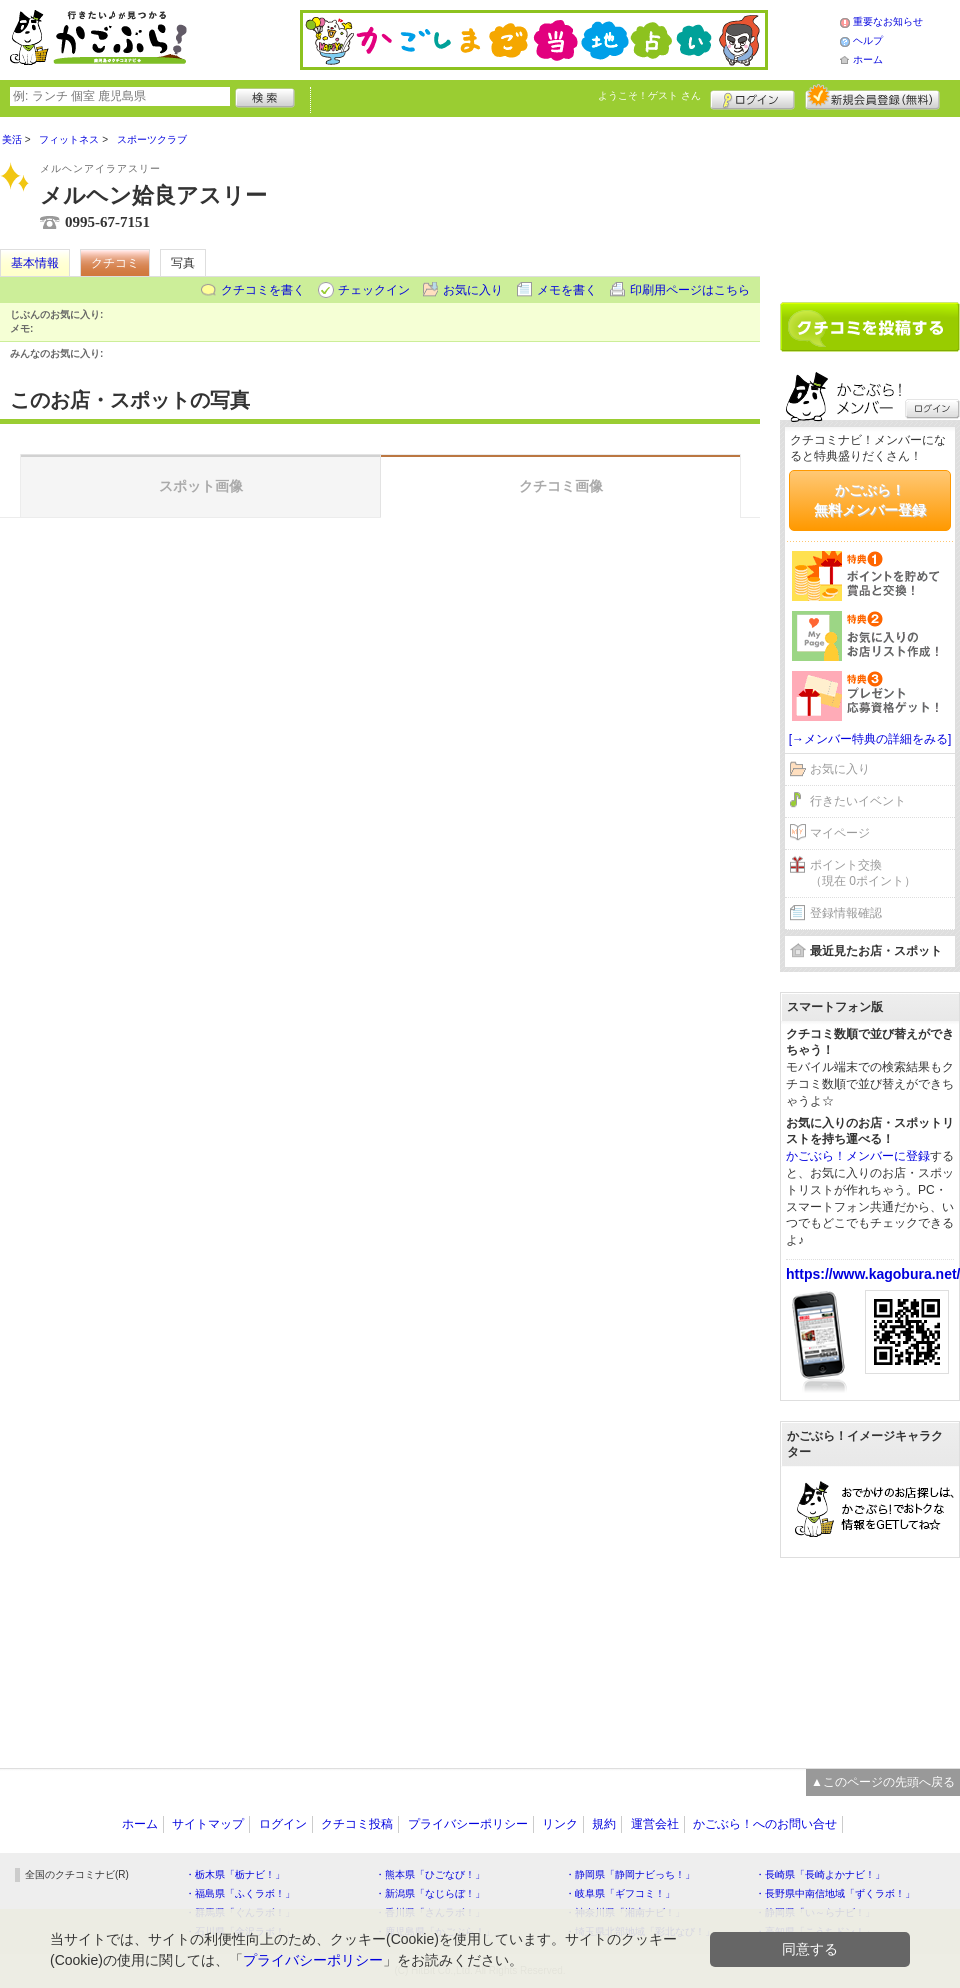  I want to click on ・栃木県「栃ナビ！」, so click(235, 1874).